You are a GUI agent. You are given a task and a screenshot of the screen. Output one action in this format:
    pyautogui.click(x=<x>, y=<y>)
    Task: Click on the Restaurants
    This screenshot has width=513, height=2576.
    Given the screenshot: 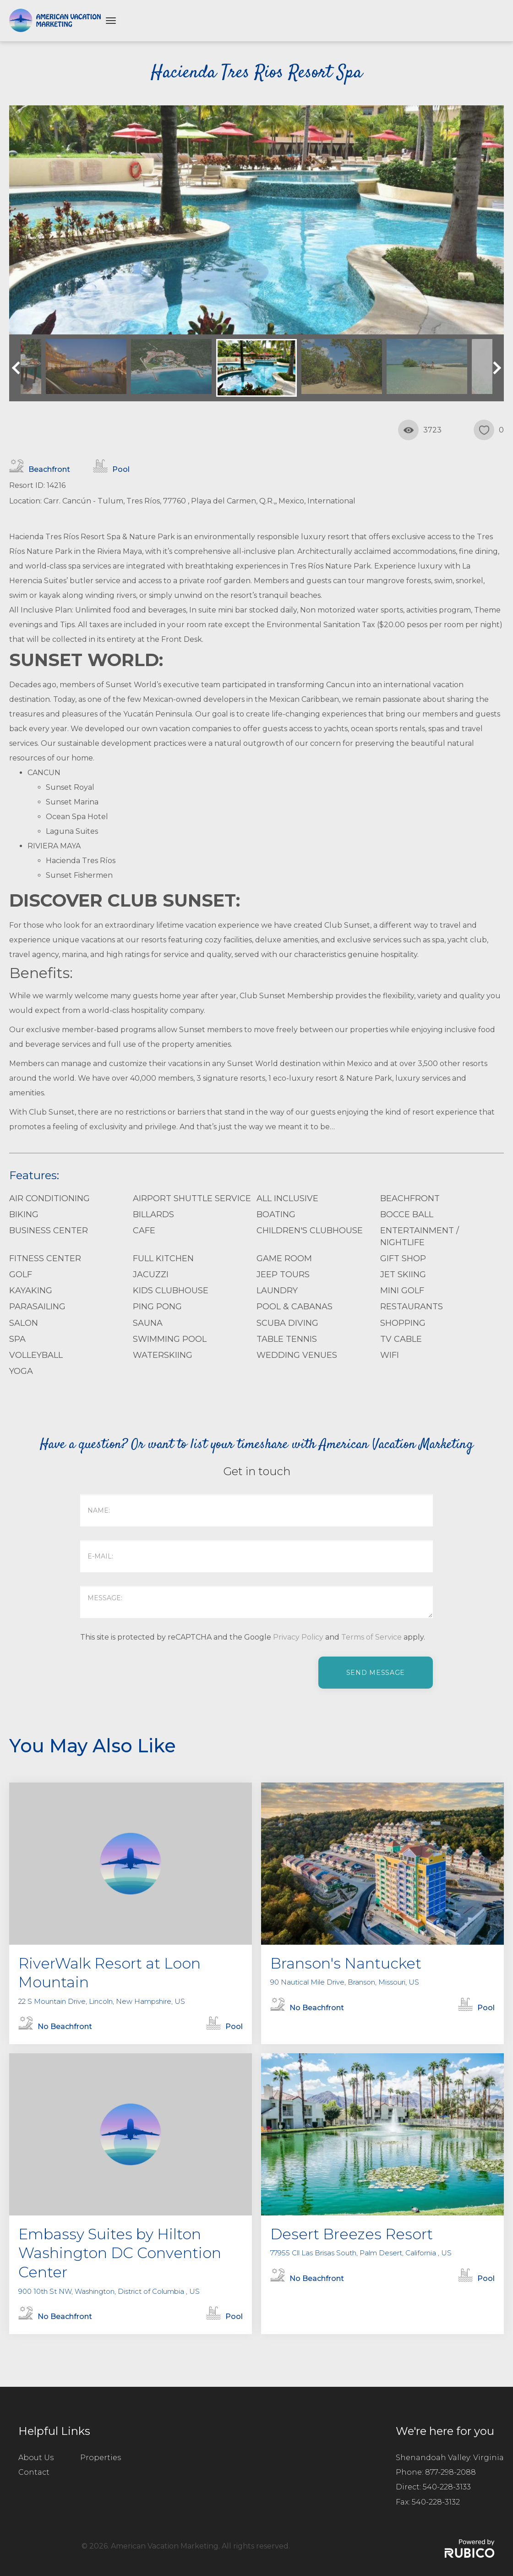 What is the action you would take?
    pyautogui.click(x=411, y=1307)
    